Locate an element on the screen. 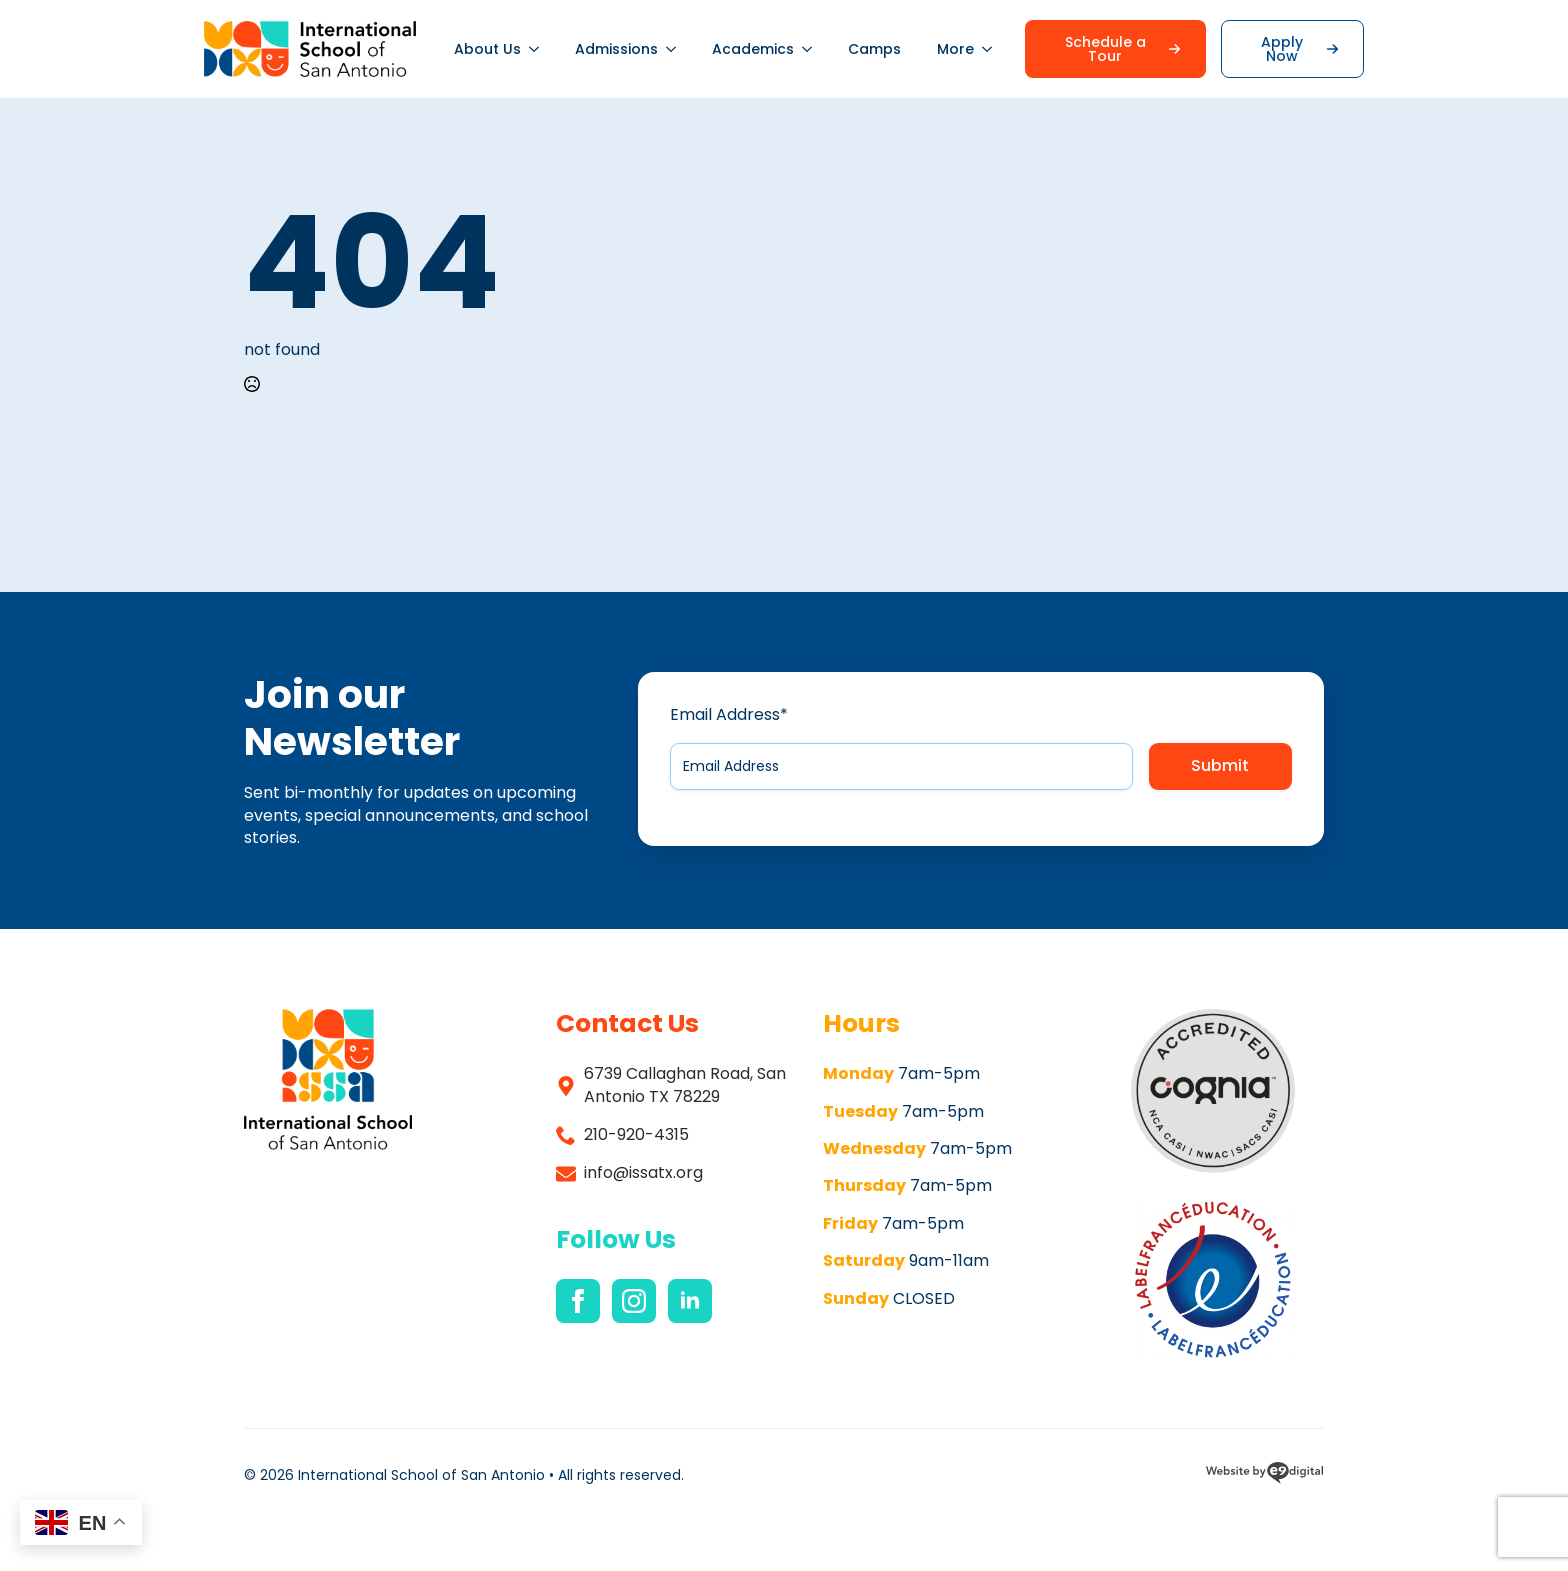 This screenshot has height=1571, width=1568. [facebook] is located at coordinates (578, 1301).